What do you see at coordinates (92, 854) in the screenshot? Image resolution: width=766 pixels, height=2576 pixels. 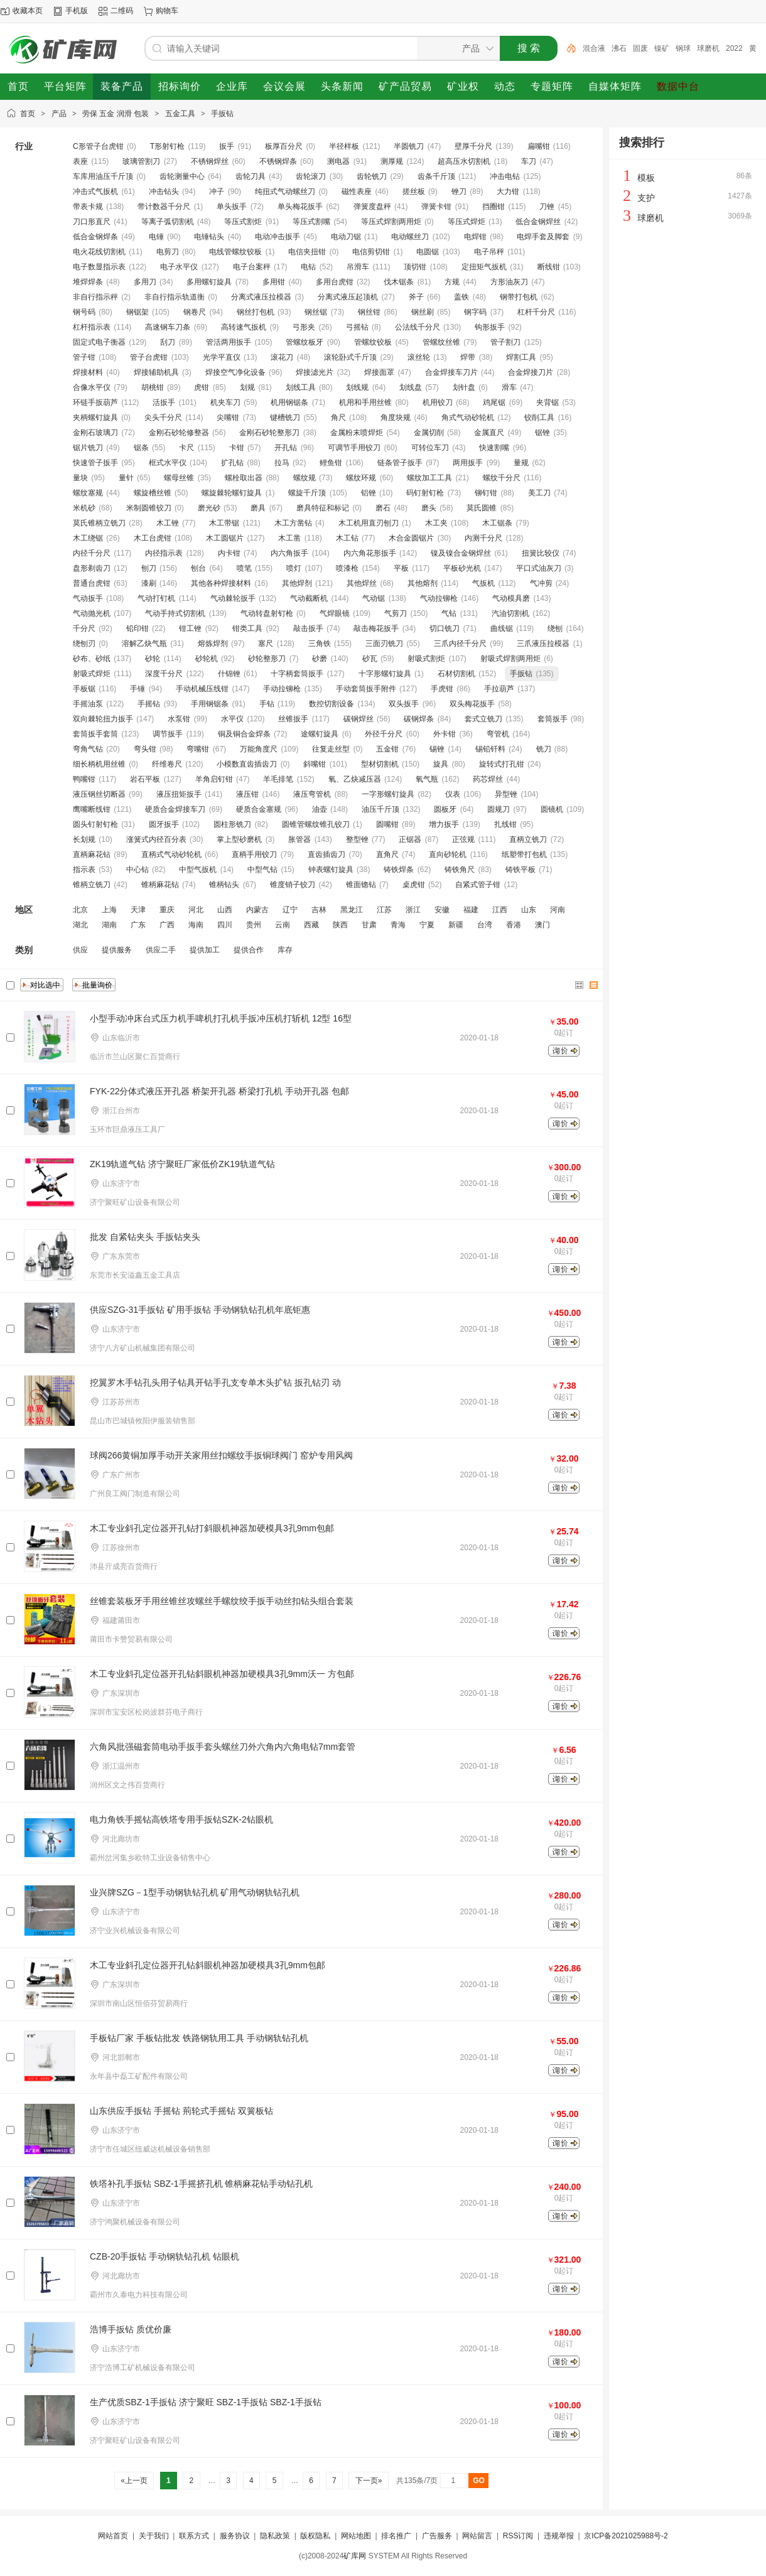 I see `直柄麻花钻` at bounding box center [92, 854].